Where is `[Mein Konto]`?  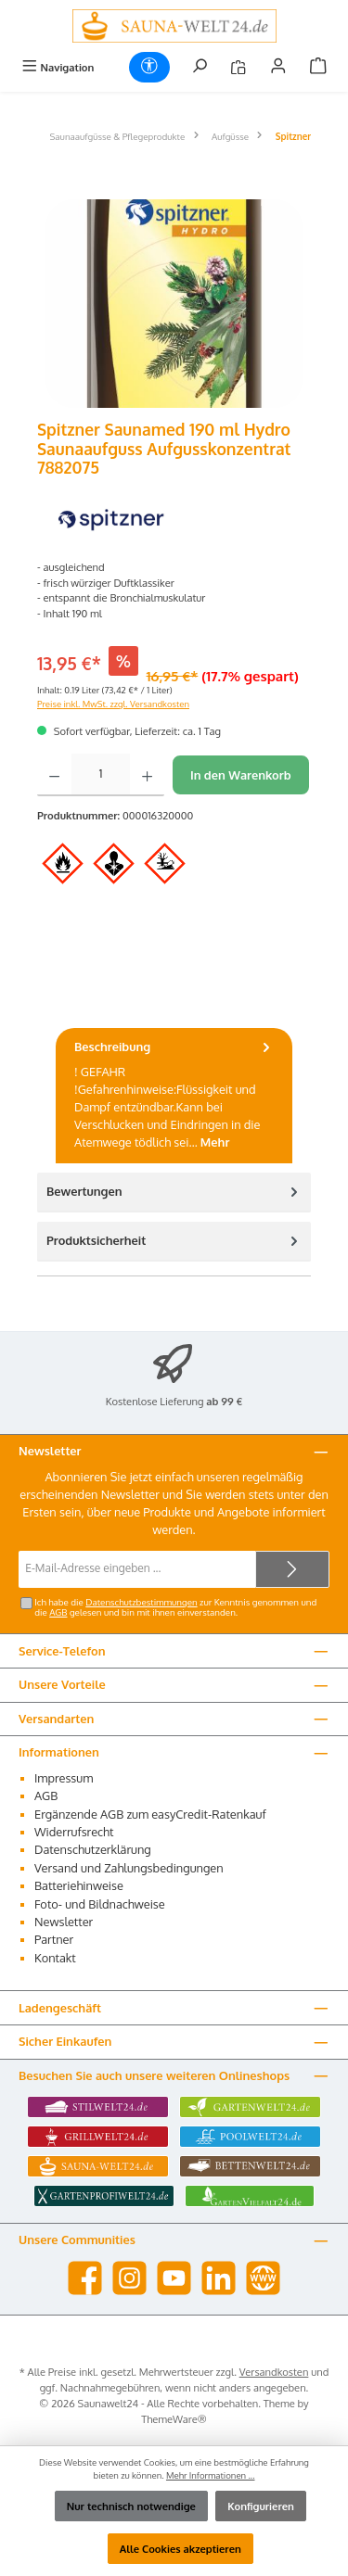 [Mein Konto] is located at coordinates (278, 67).